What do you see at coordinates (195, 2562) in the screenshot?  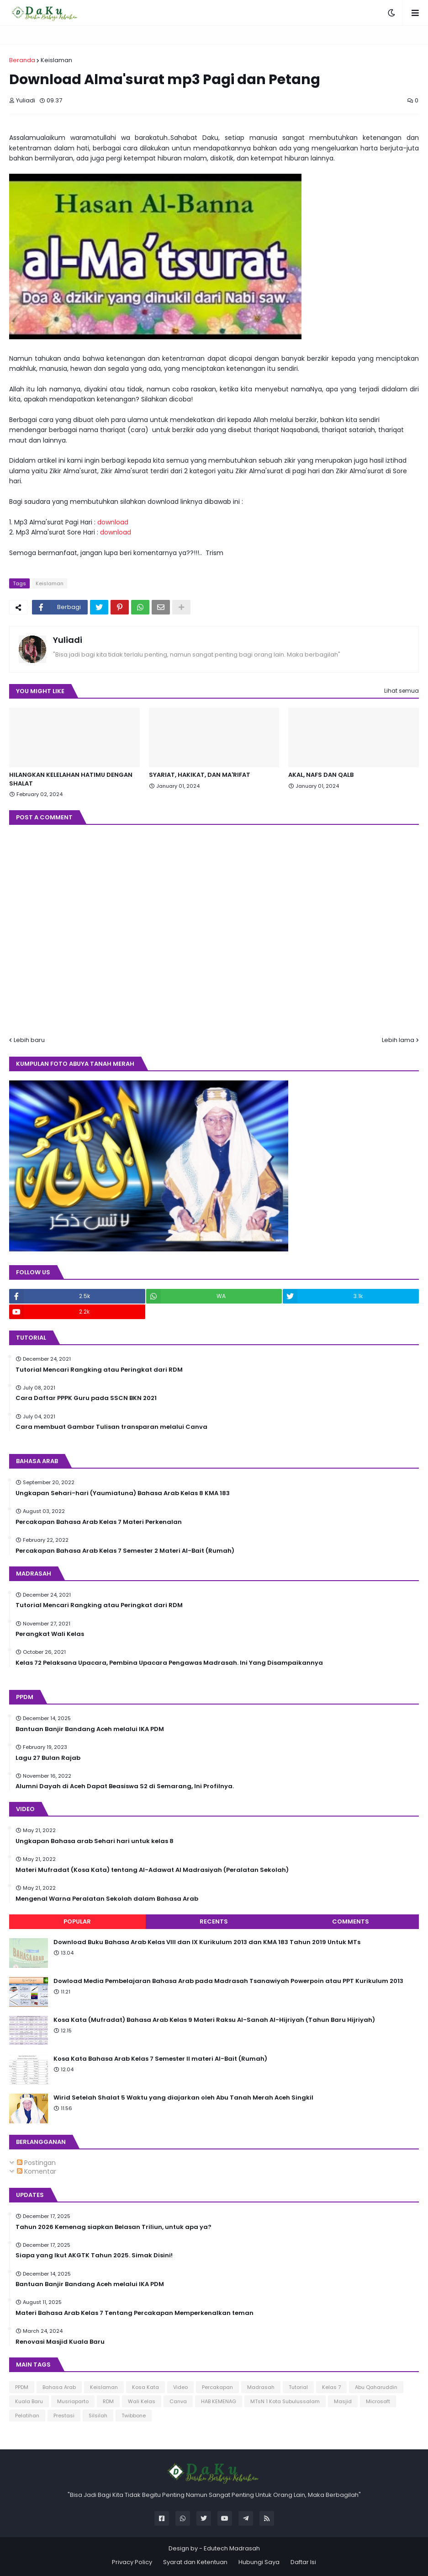 I see `Syarat dan Ketentuan` at bounding box center [195, 2562].